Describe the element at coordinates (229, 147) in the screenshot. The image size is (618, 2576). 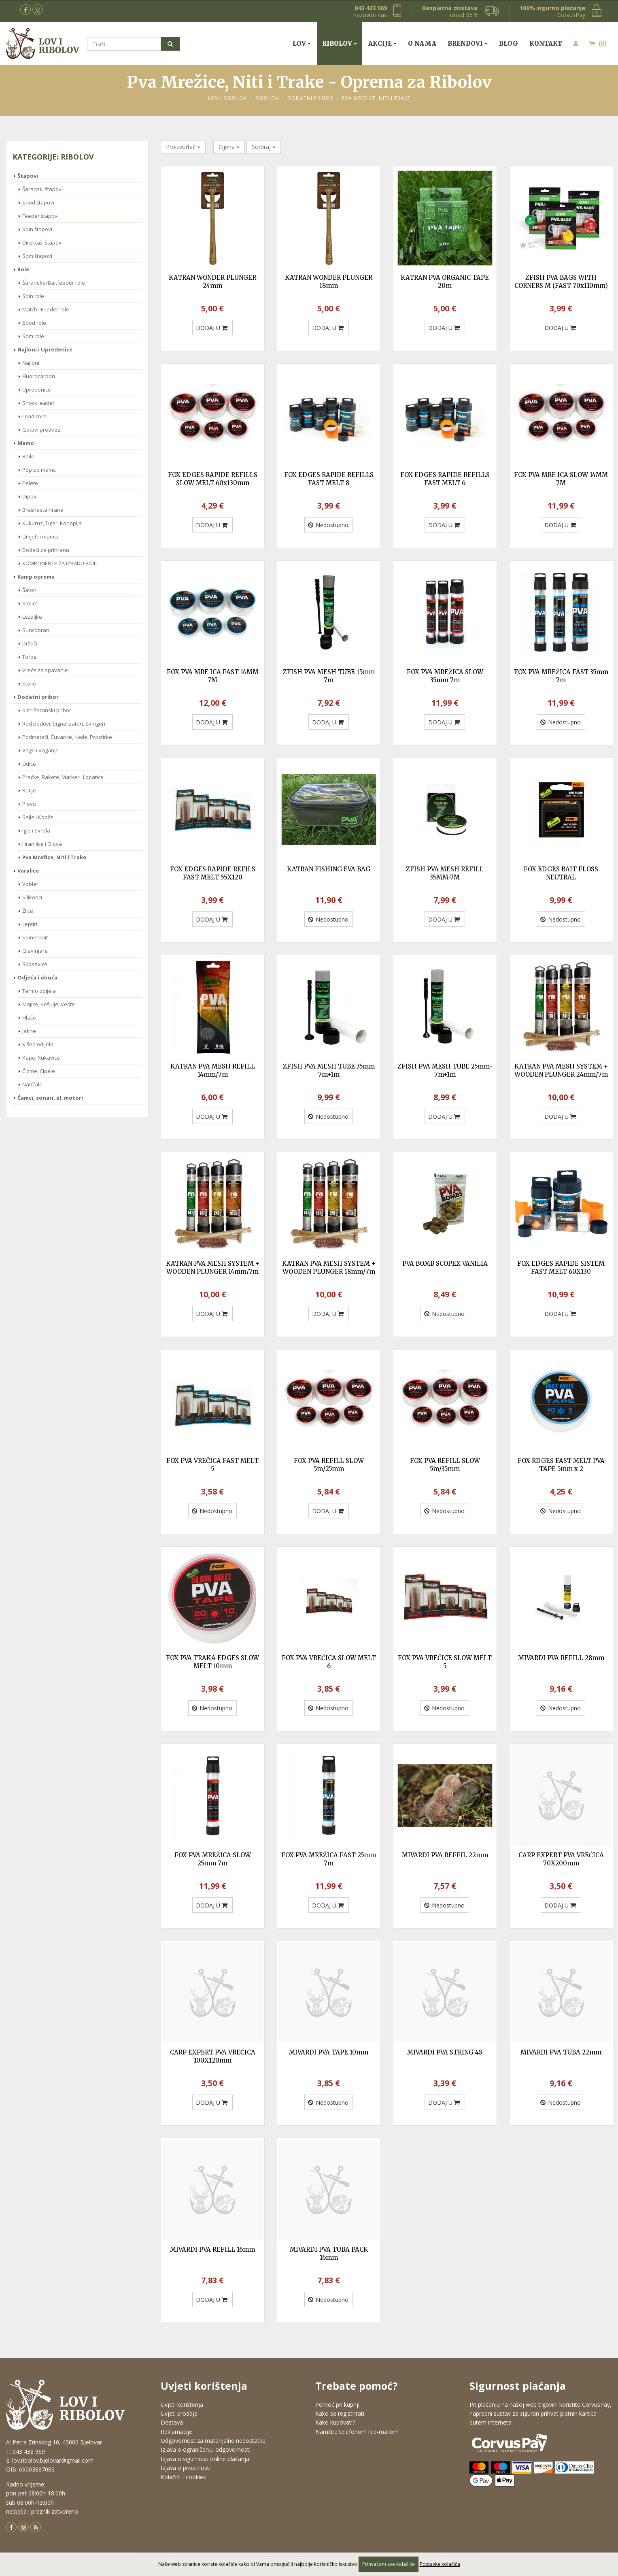
I see `Cijena` at that location.